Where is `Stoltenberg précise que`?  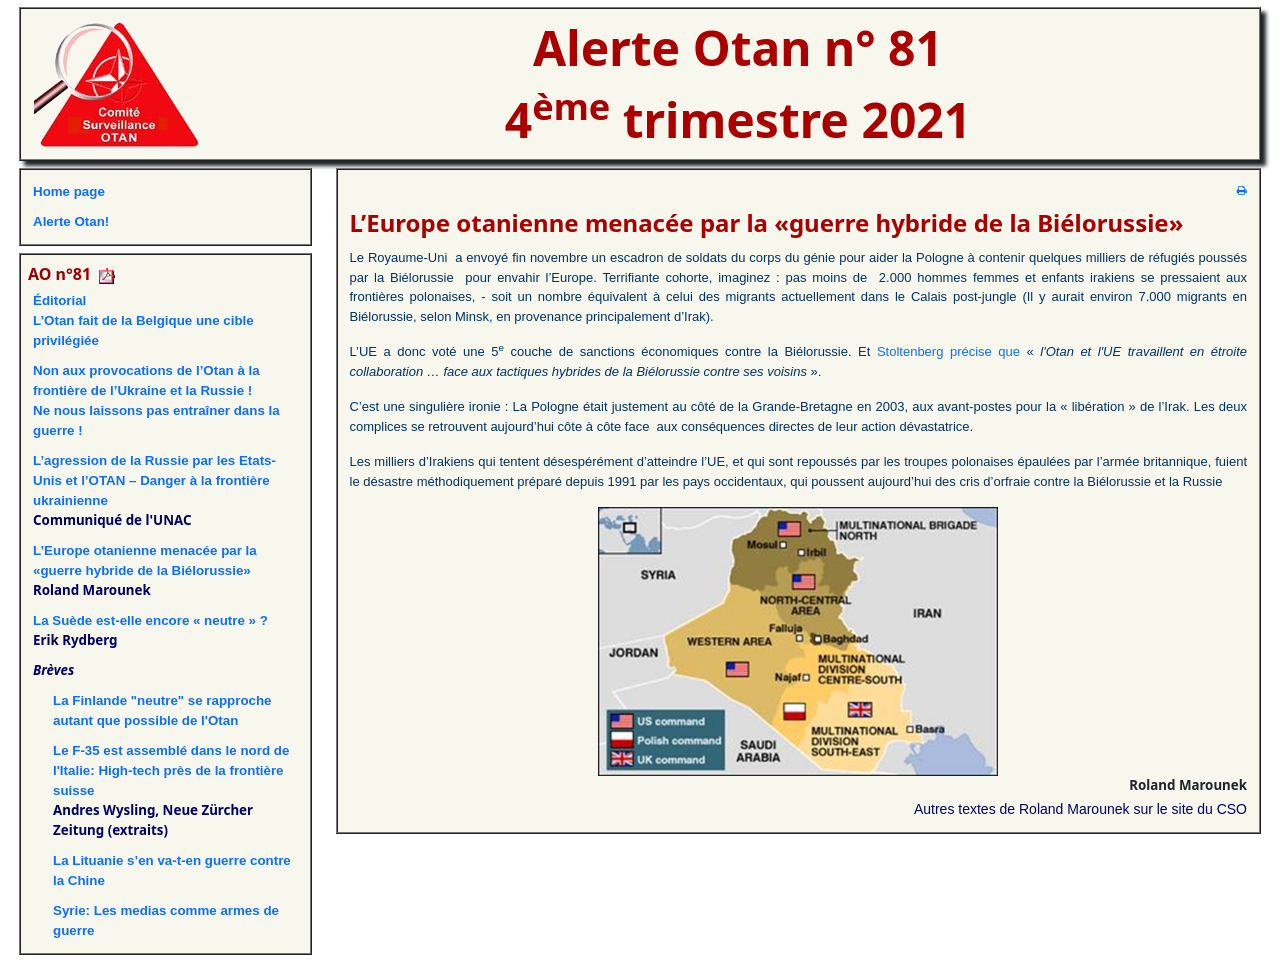
Stoltenberg précise que is located at coordinates (948, 351).